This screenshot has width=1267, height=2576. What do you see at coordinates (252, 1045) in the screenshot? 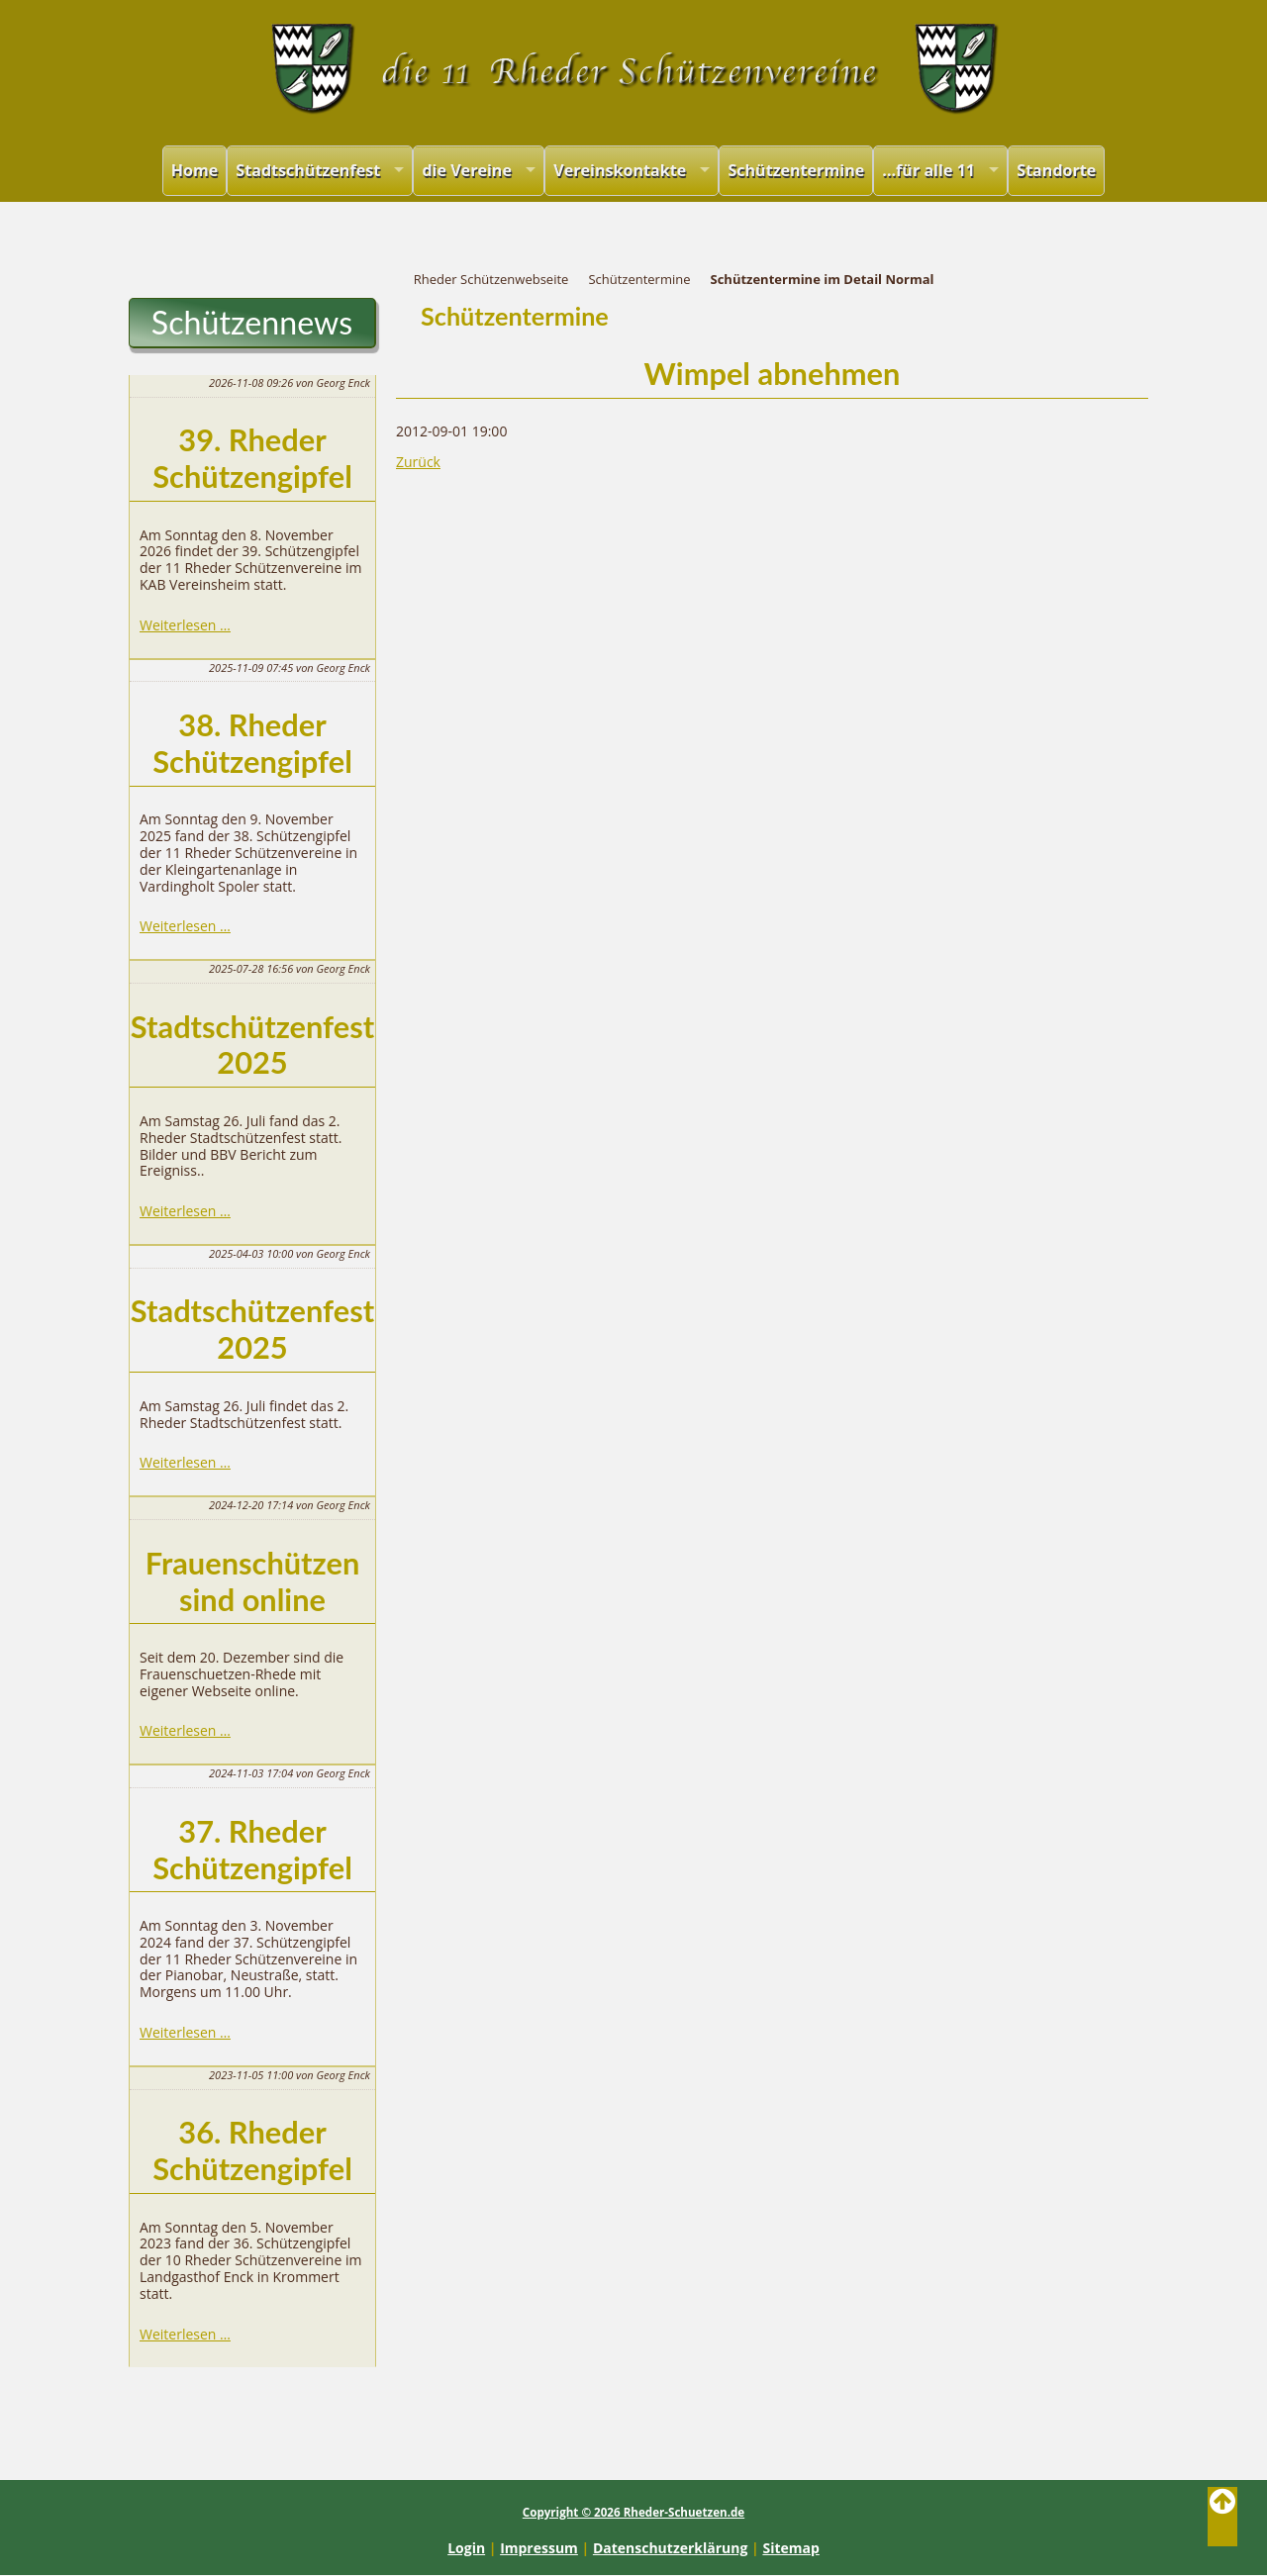
I see `Stadtschützenfest 2025` at bounding box center [252, 1045].